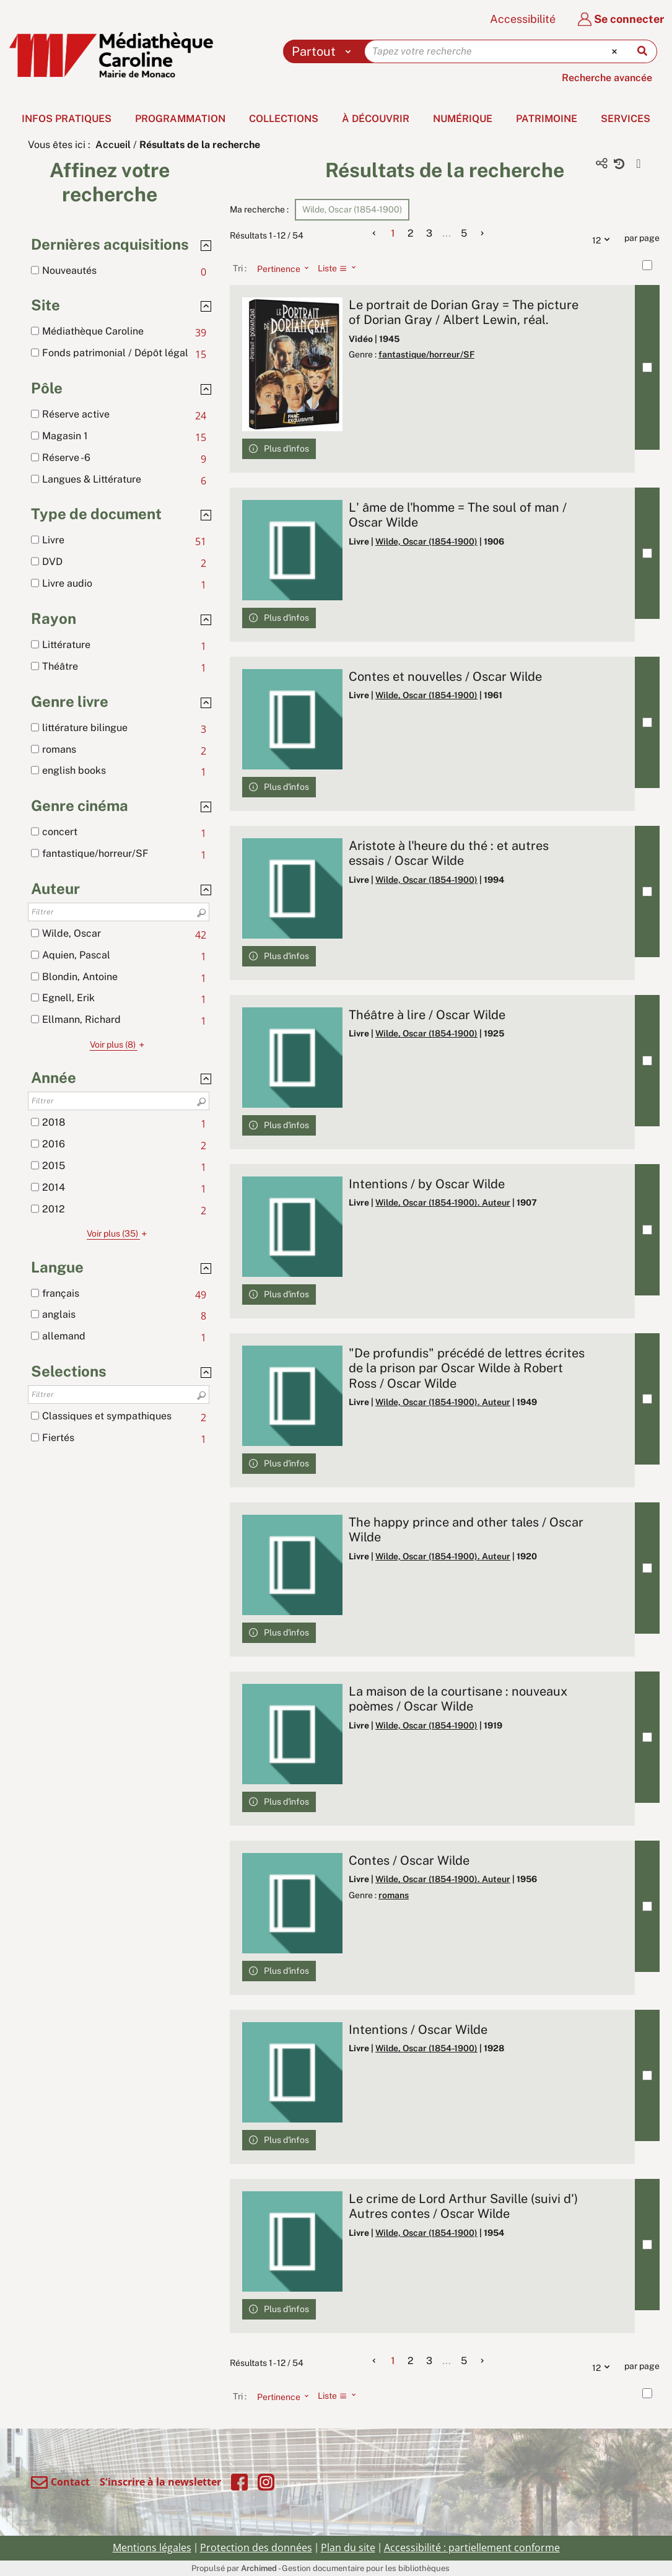 This screenshot has height=2576, width=672. Describe the element at coordinates (119, 1233) in the screenshot. I see `(35)` at that location.